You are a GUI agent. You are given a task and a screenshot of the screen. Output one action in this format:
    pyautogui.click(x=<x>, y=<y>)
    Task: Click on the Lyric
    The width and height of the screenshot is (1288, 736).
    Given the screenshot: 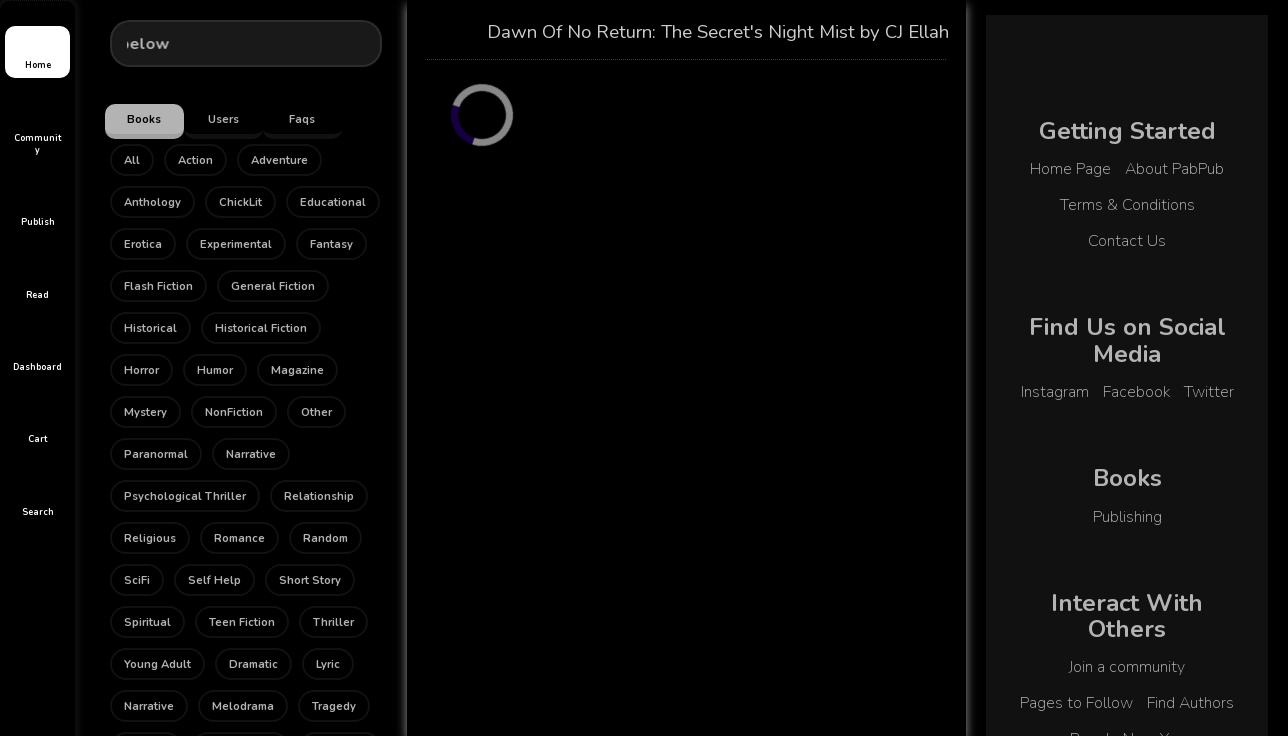 What is the action you would take?
    pyautogui.click(x=328, y=664)
    